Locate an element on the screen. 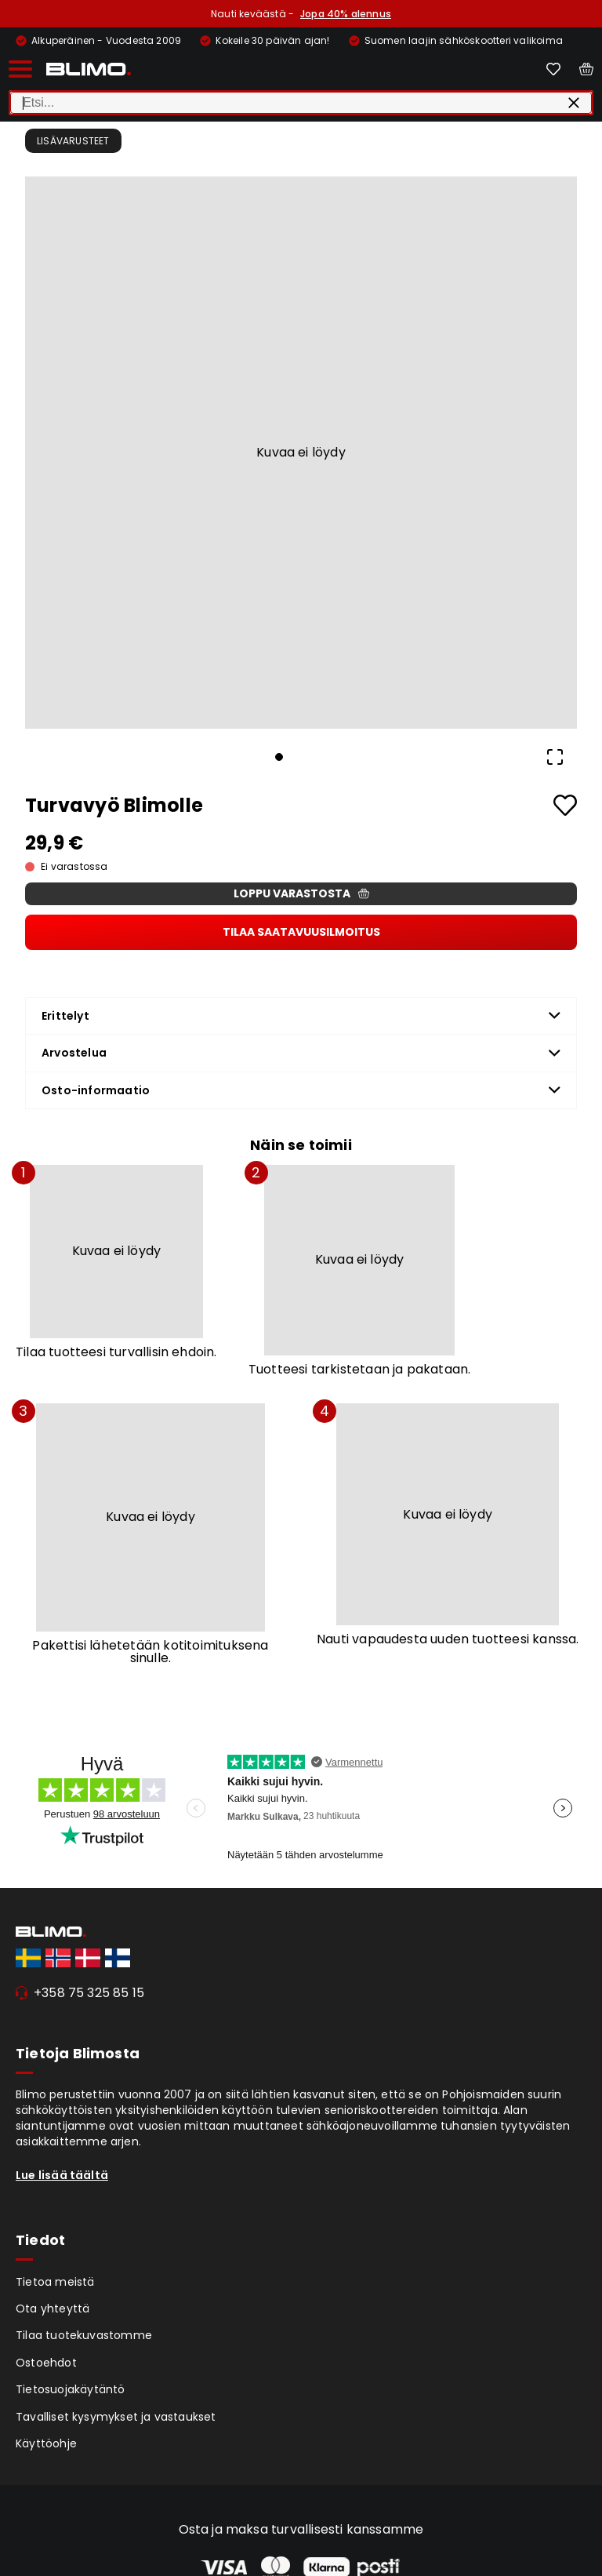 This screenshot has width=602, height=2576. Tietoa meistä is located at coordinates (55, 2282).